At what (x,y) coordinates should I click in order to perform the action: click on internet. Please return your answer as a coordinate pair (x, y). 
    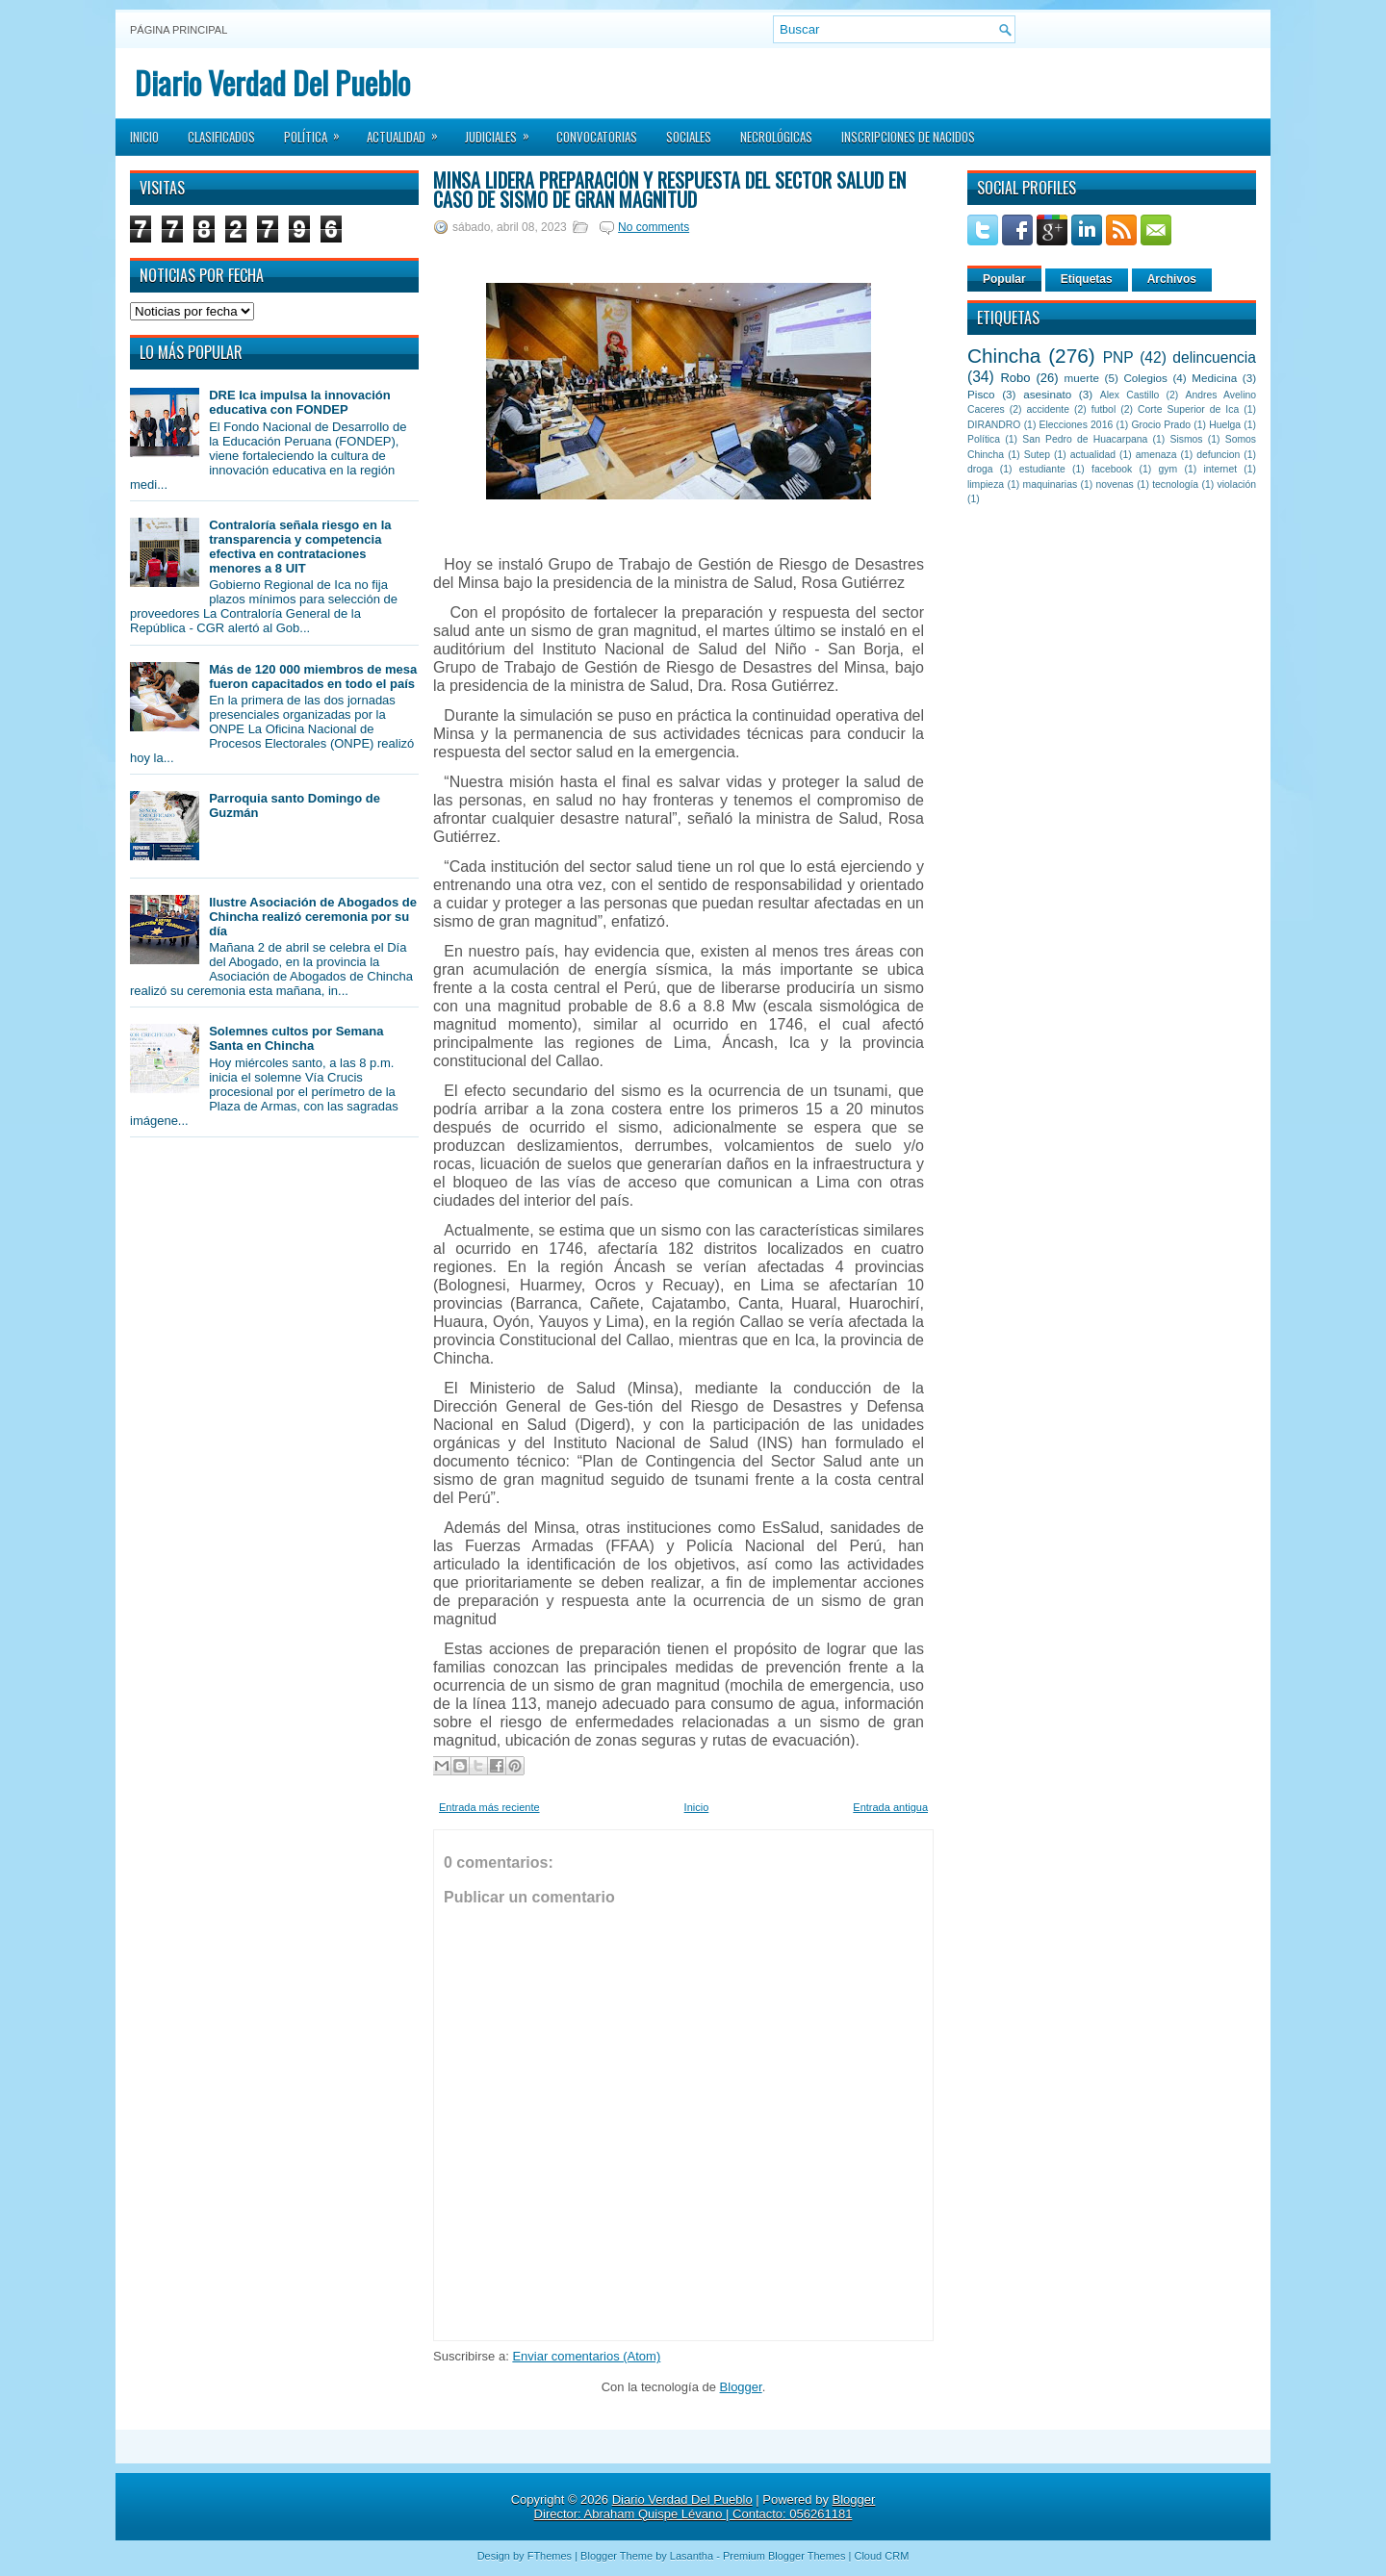
    Looking at the image, I should click on (1220, 469).